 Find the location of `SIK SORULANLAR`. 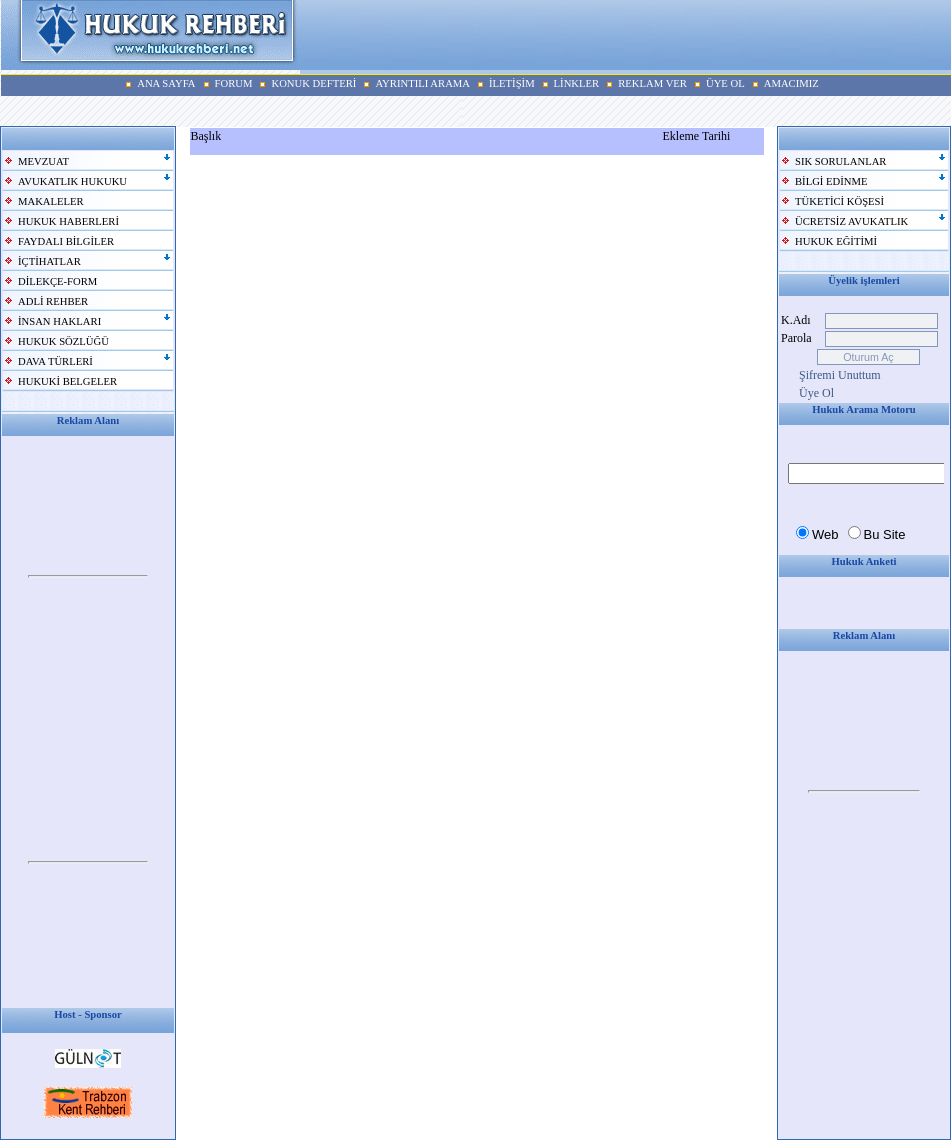

SIK SORULANLAR is located at coordinates (840, 161).